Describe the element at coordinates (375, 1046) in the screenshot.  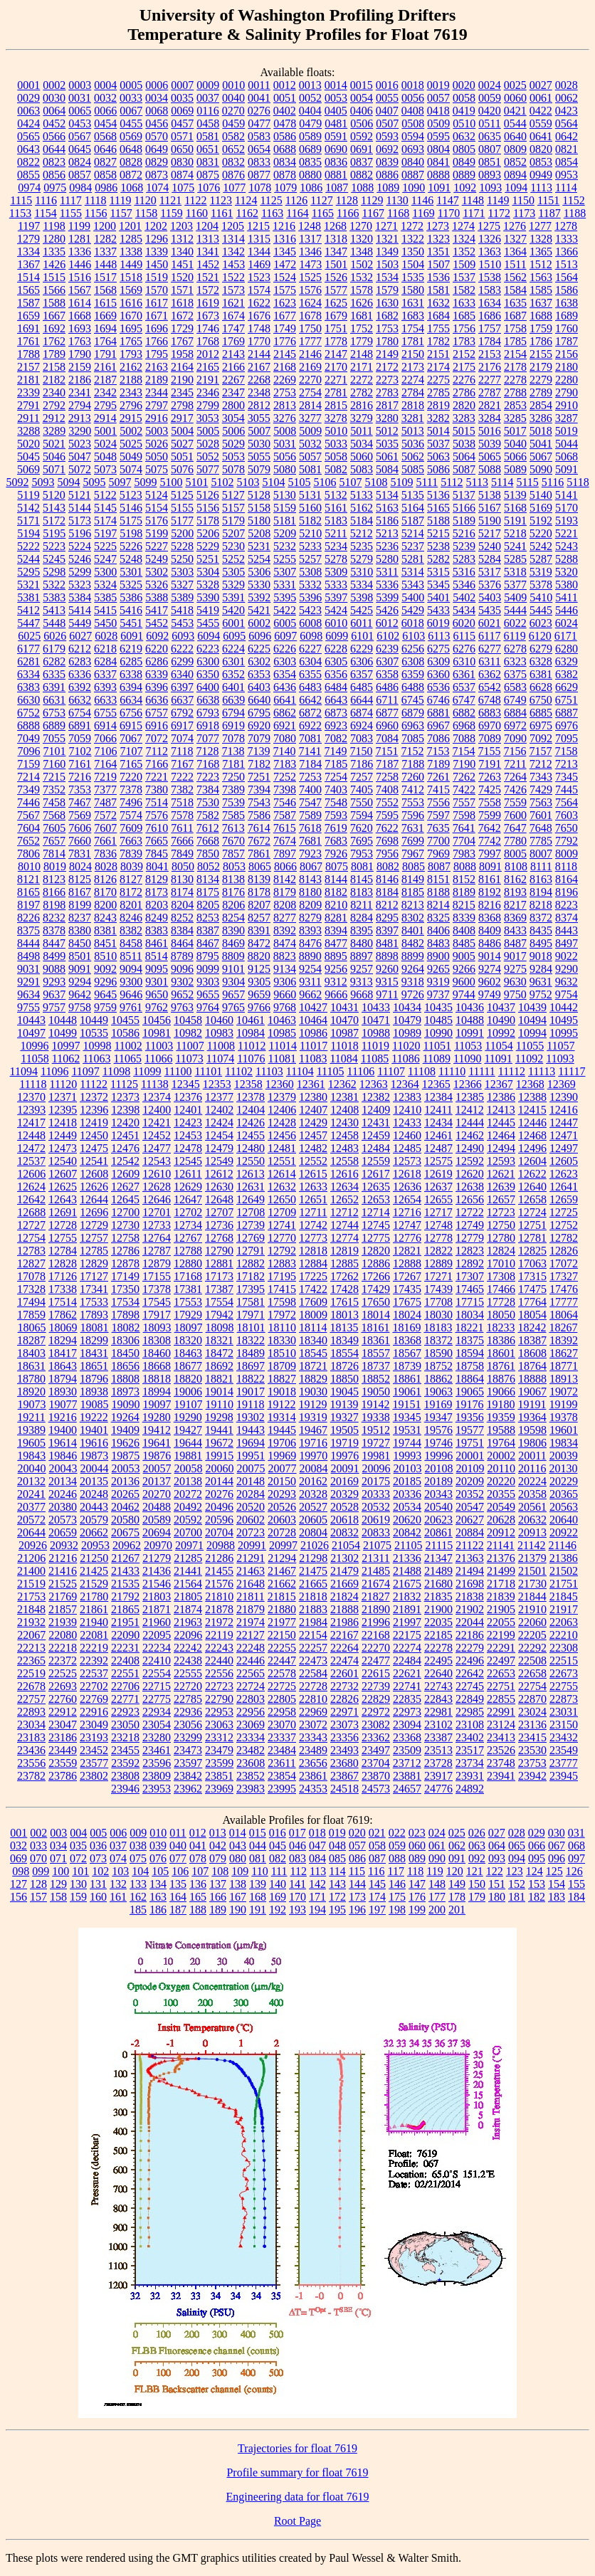
I see `11019` at that location.